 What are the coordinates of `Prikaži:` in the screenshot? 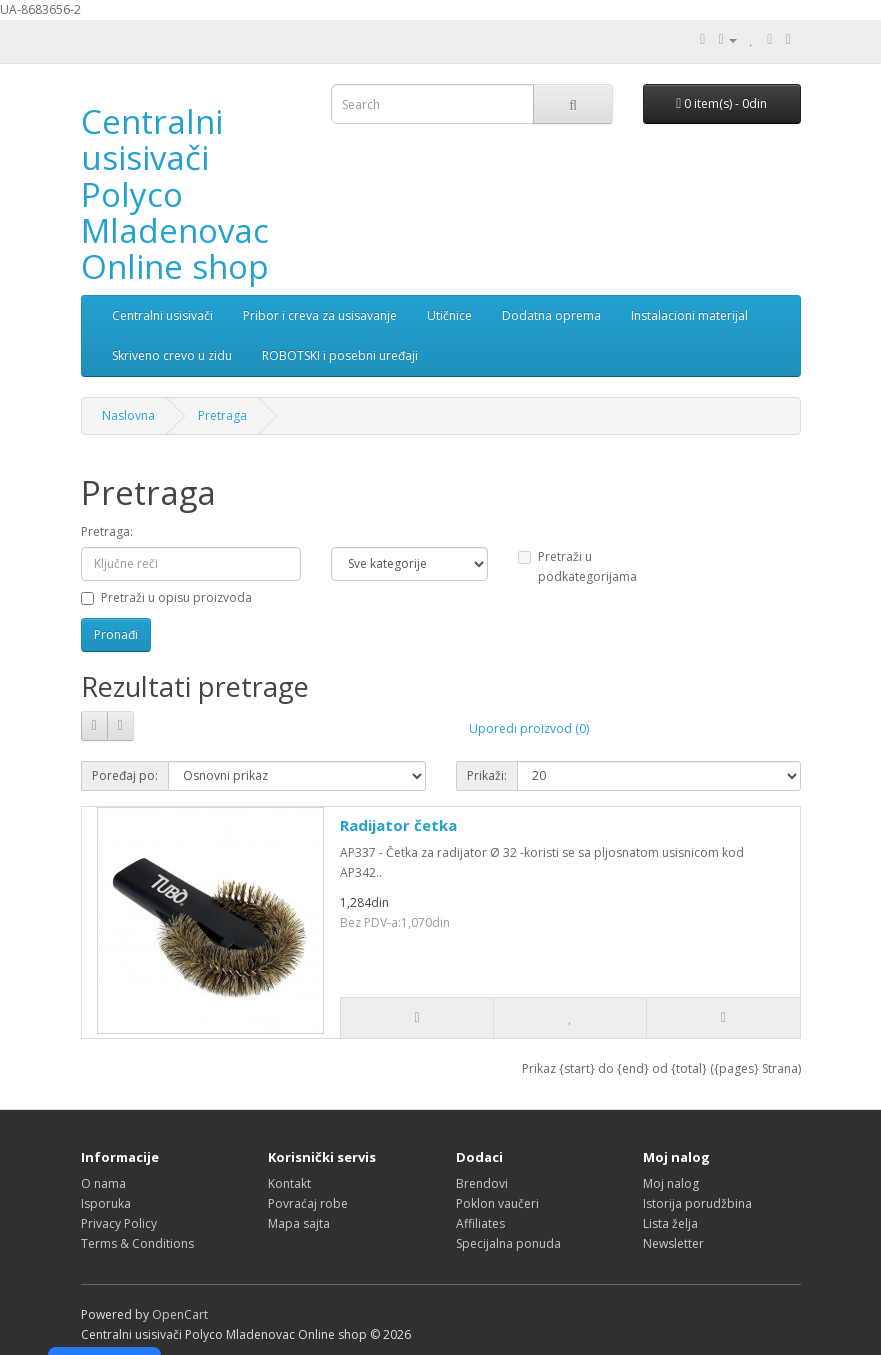 It's located at (487, 775).